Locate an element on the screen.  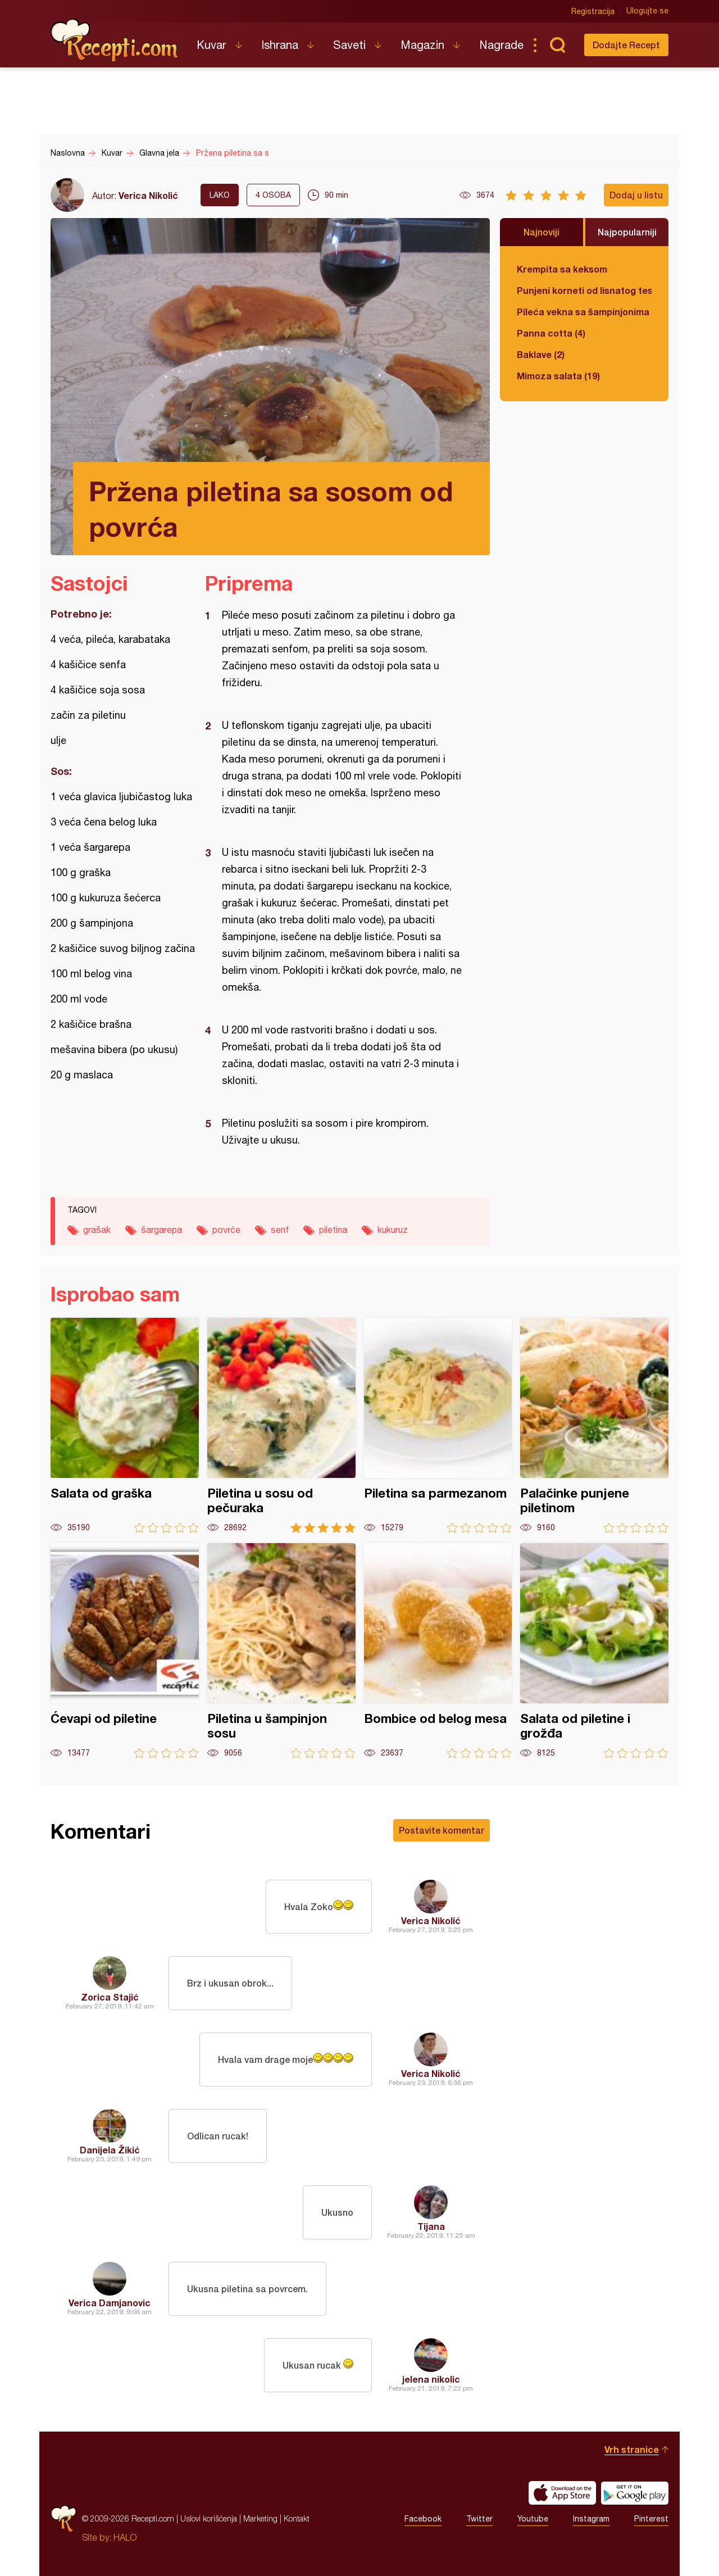
Instagram is located at coordinates (591, 2518).